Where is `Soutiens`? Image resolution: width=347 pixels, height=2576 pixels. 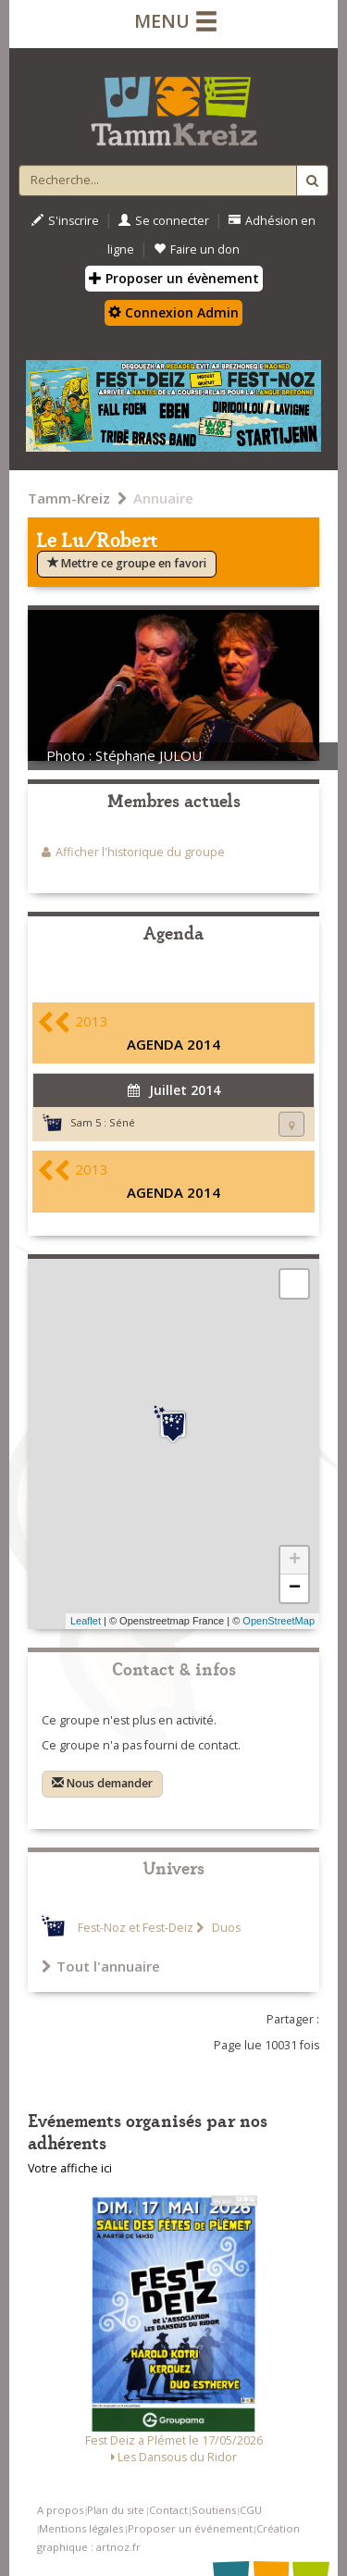
Soutiens is located at coordinates (214, 2510).